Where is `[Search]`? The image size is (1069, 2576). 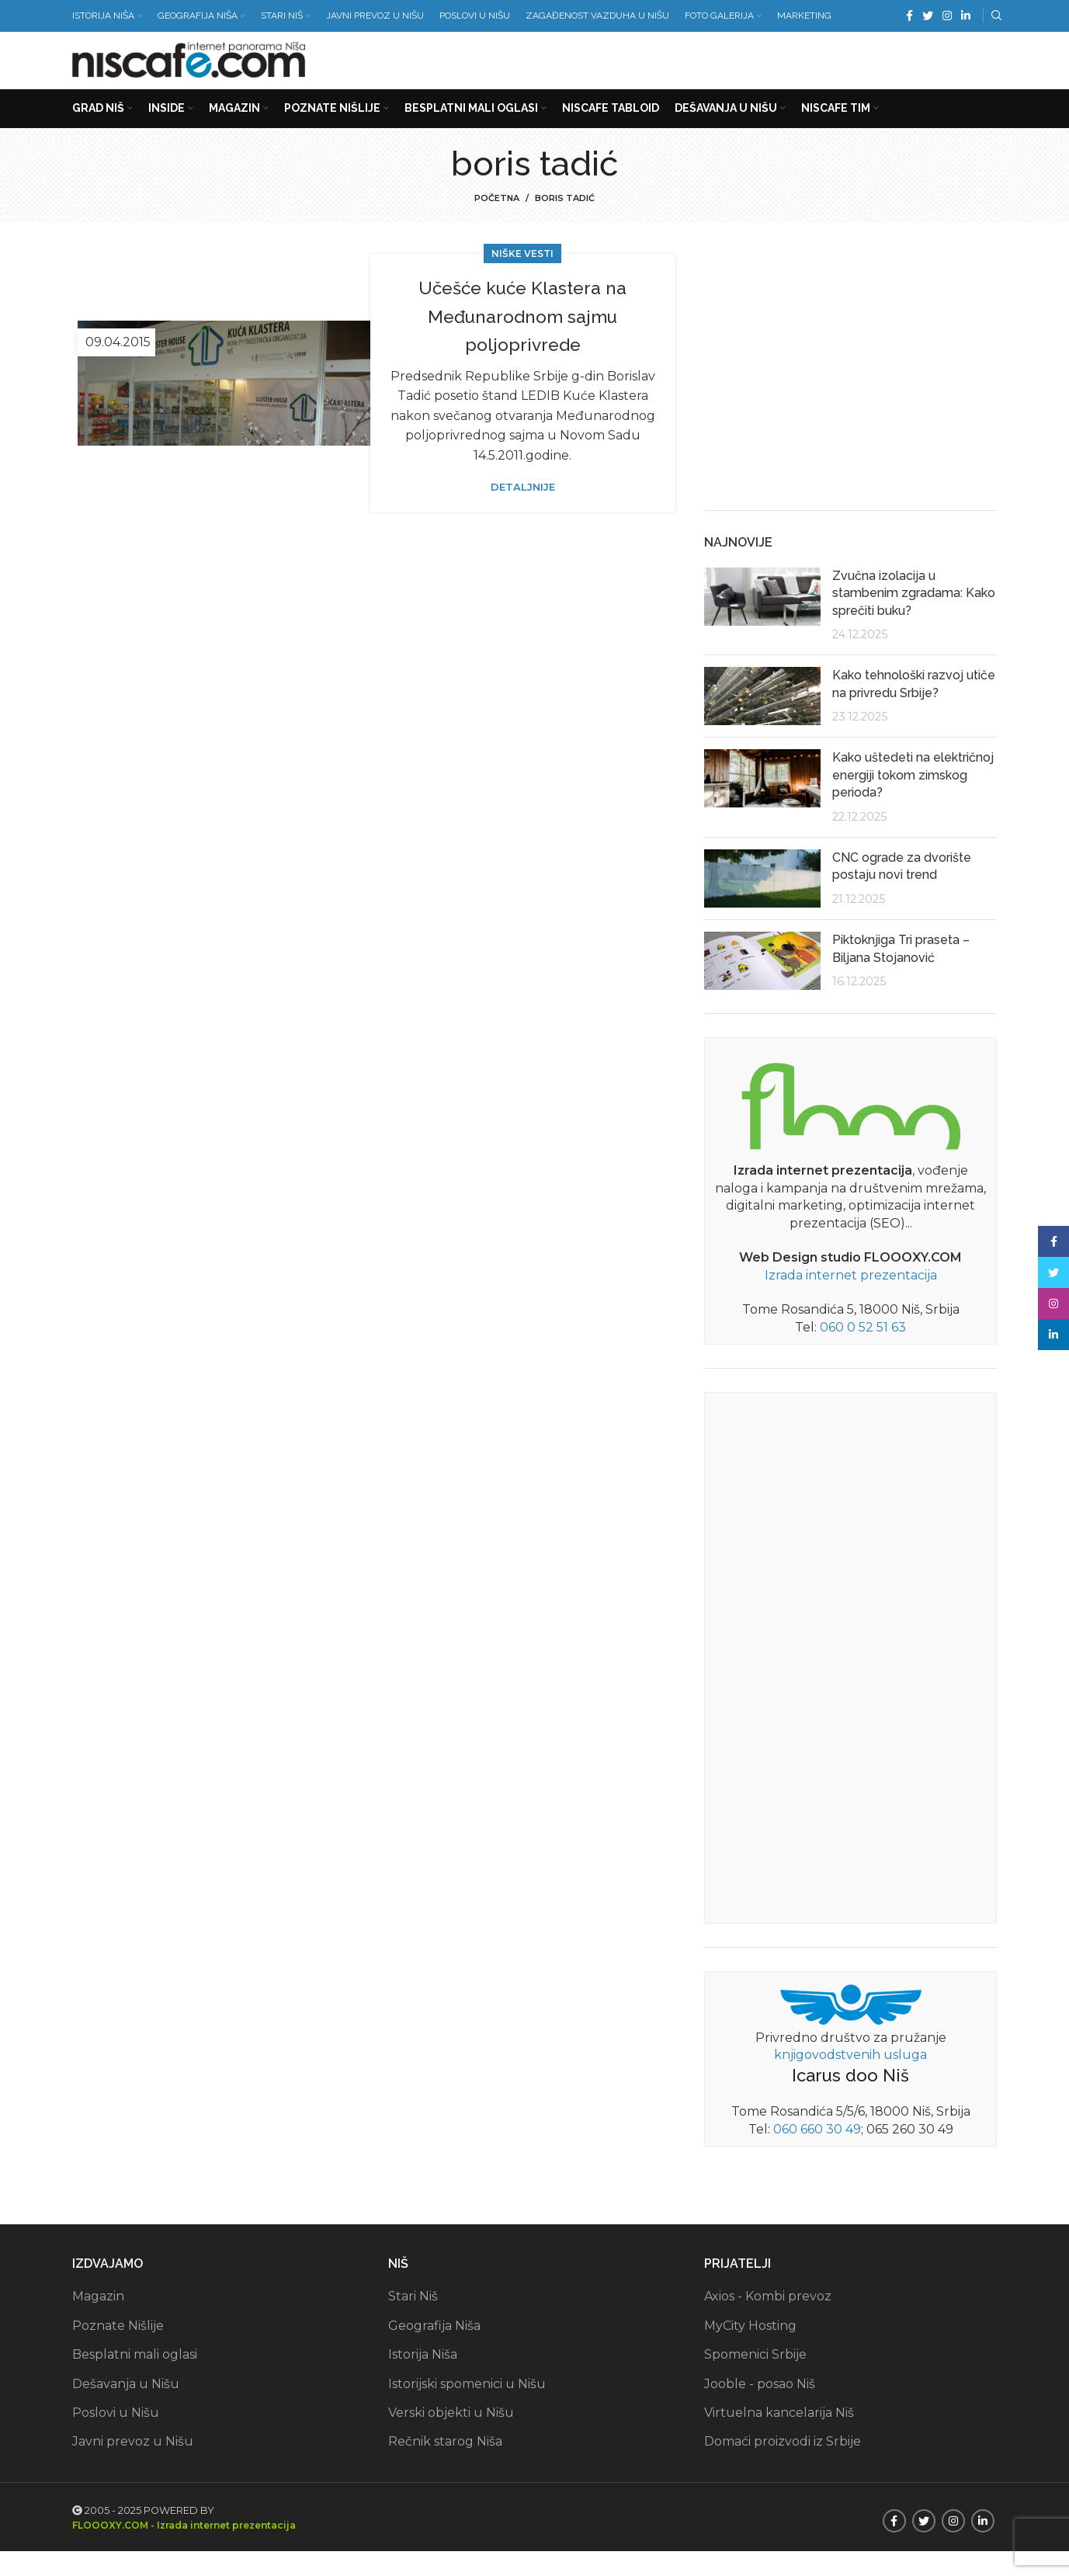
[Search] is located at coordinates (994, 16).